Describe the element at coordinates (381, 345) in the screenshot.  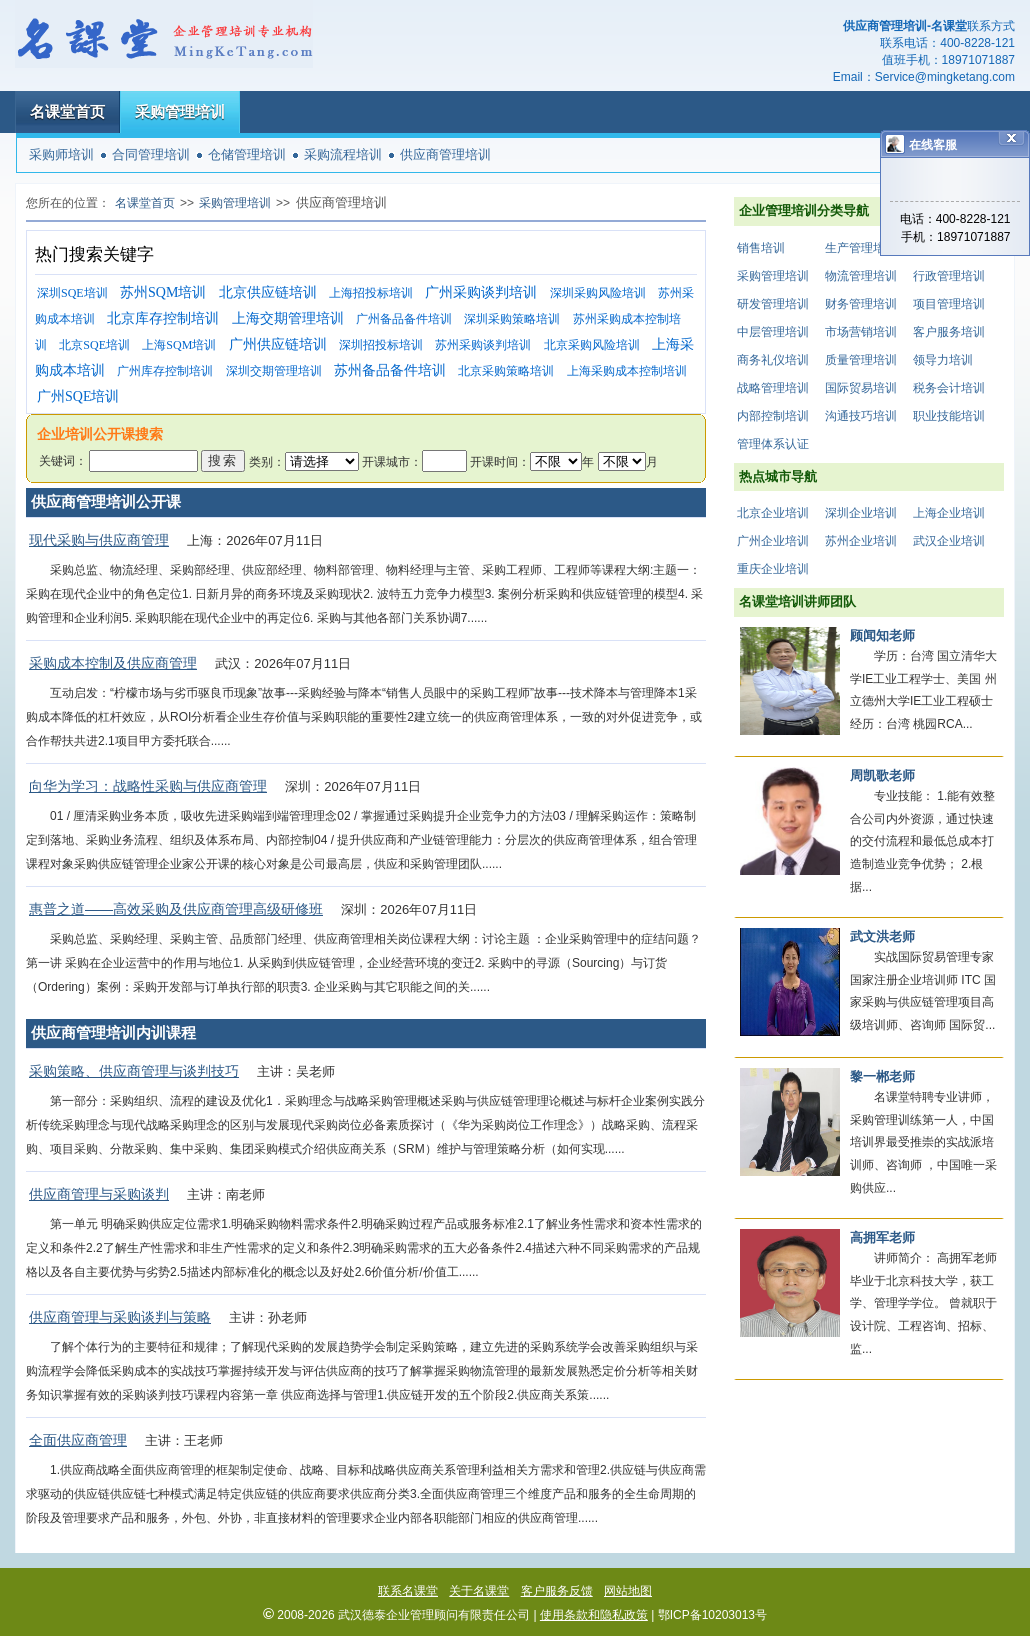
I see `深圳招投标培训` at that location.